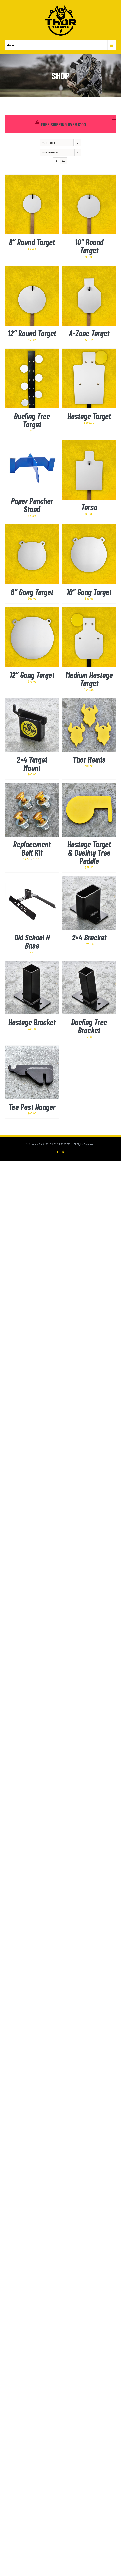  Describe the element at coordinates (32, 1107) in the screenshot. I see `Tee Post Hanger` at that location.